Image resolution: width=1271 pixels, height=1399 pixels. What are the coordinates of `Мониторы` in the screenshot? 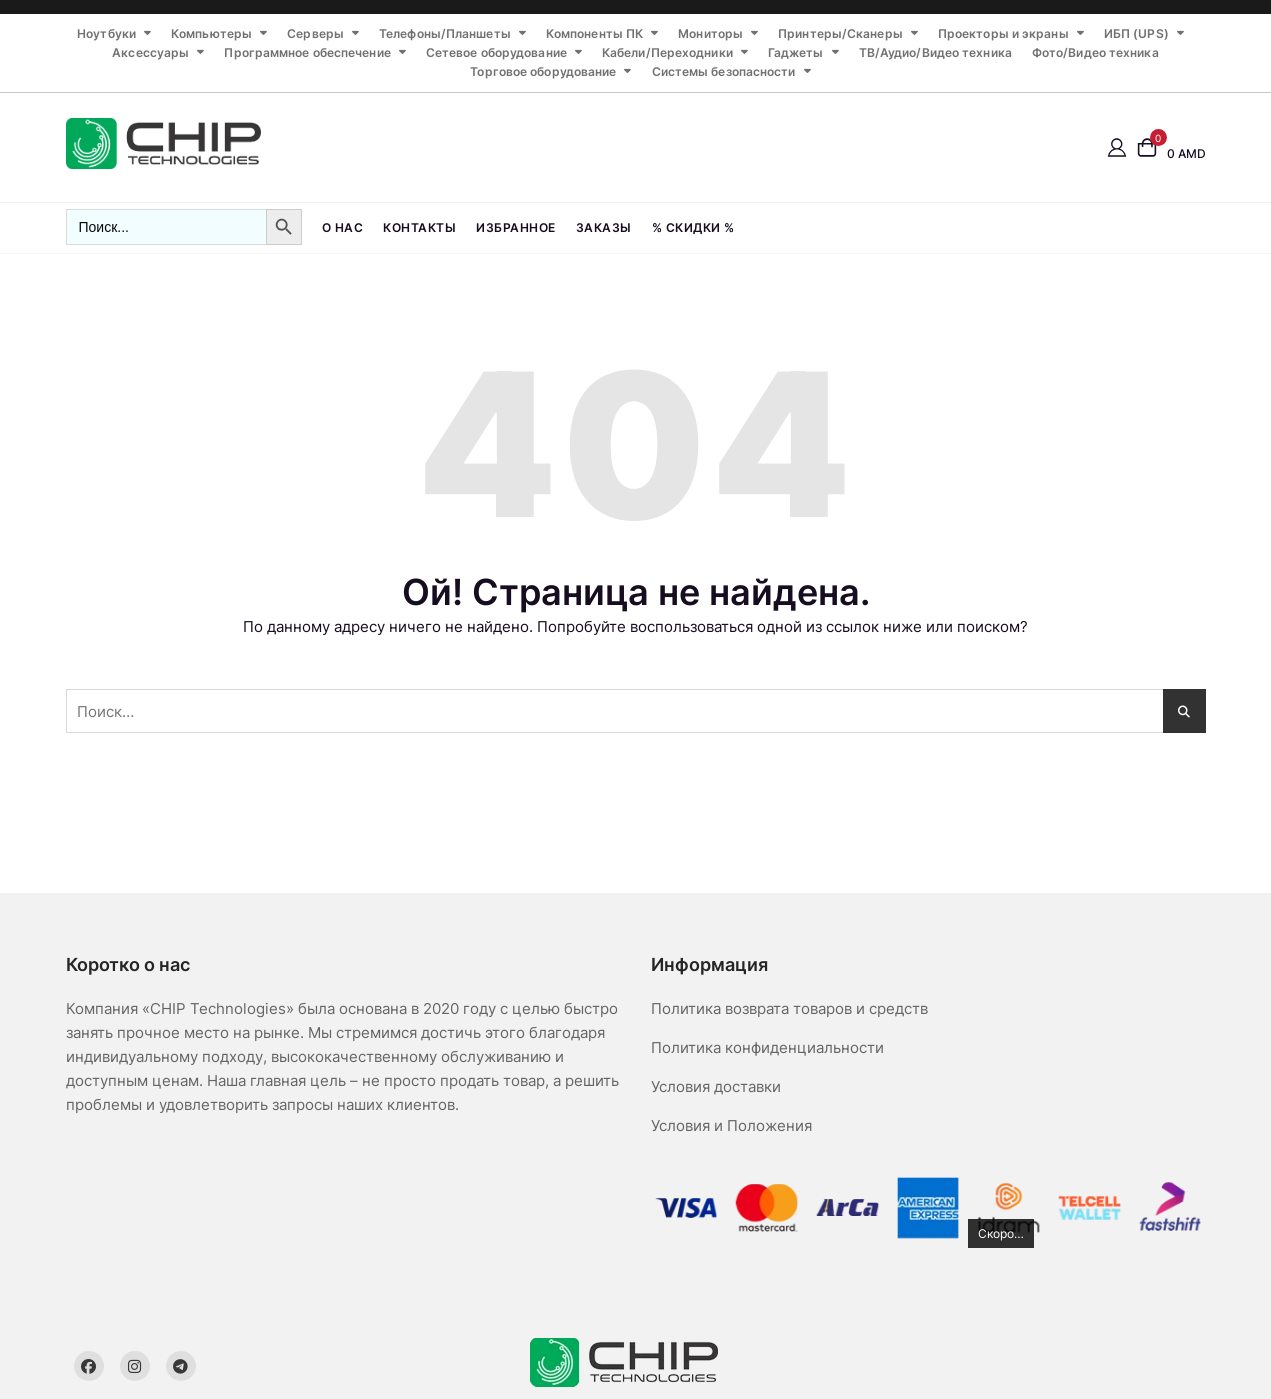 It's located at (710, 33).